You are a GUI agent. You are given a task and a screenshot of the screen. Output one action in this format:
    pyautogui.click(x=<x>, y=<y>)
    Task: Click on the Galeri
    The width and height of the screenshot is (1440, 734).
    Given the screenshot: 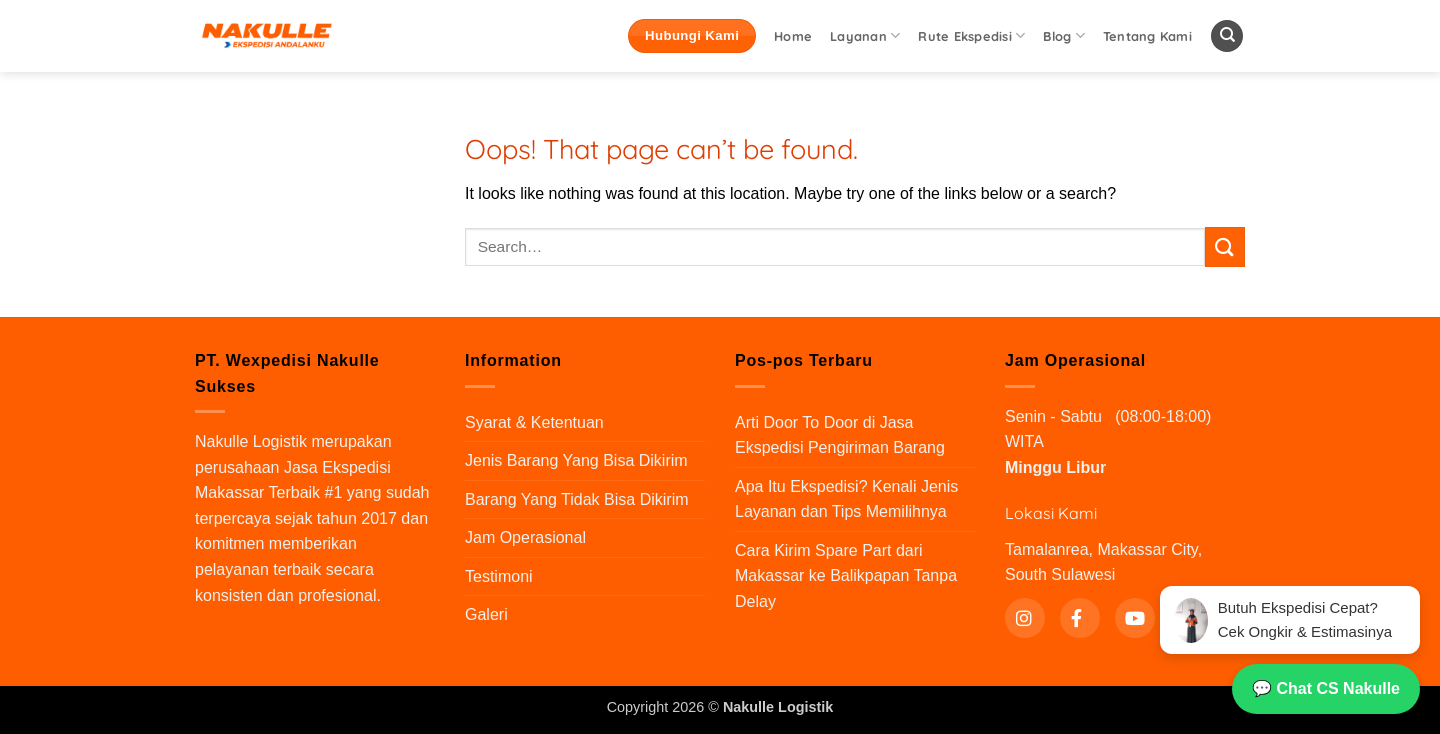 What is the action you would take?
    pyautogui.click(x=486, y=614)
    